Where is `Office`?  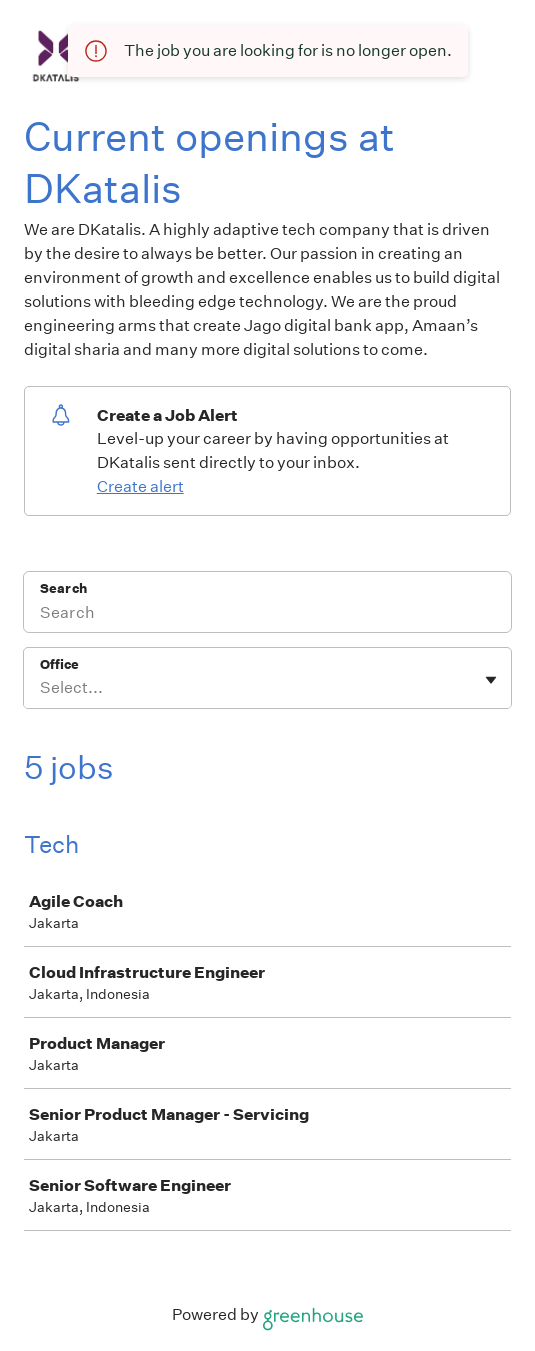 Office is located at coordinates (59, 664).